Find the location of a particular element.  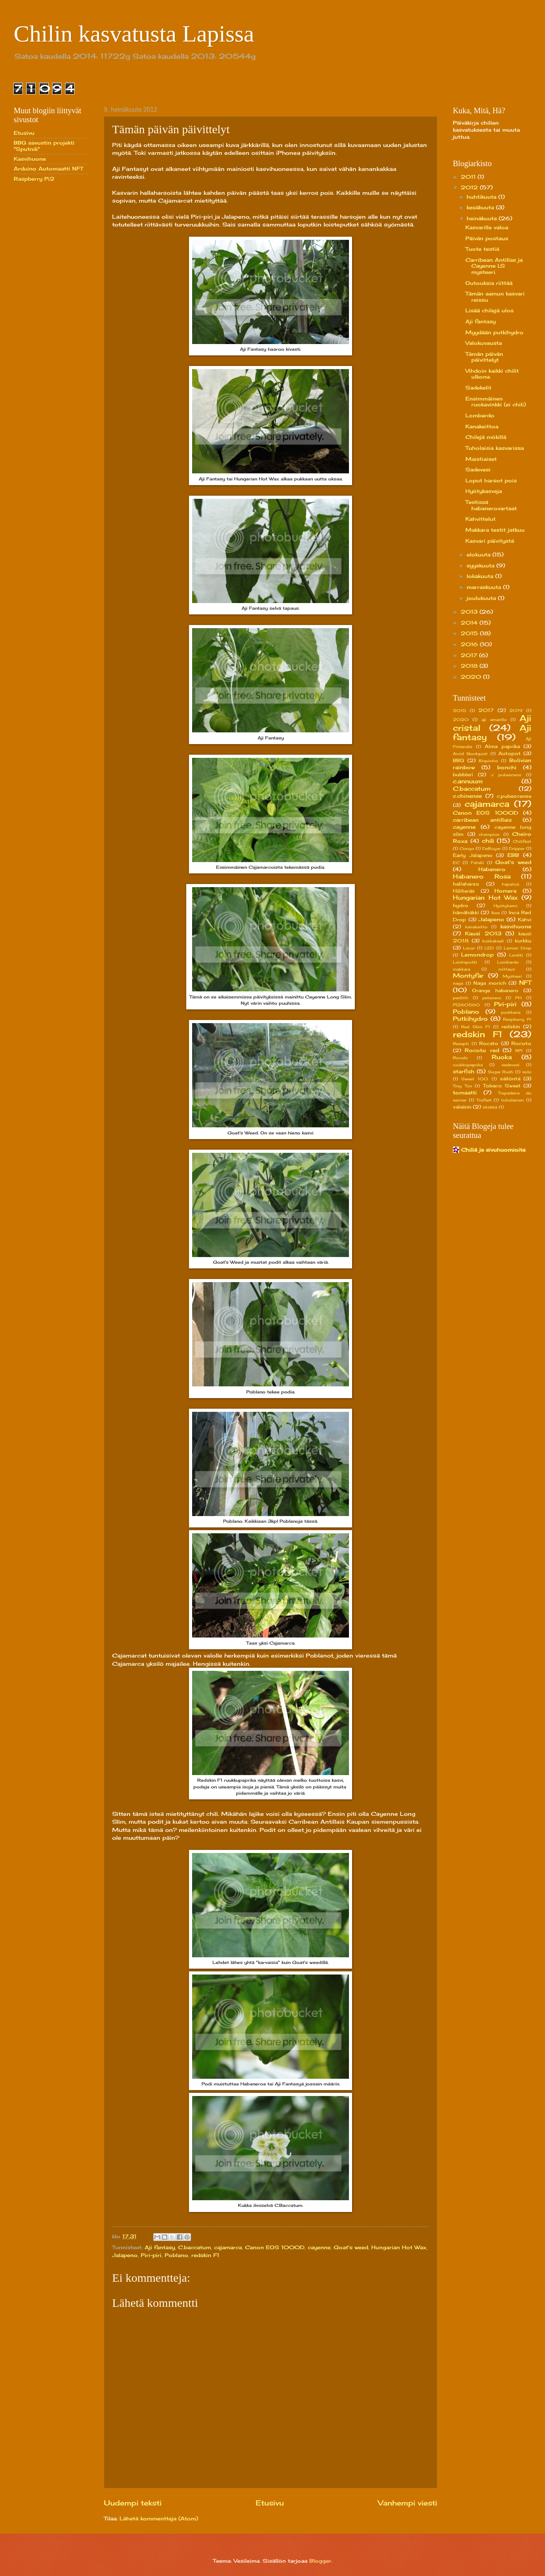

redskin F1 is located at coordinates (205, 2255).